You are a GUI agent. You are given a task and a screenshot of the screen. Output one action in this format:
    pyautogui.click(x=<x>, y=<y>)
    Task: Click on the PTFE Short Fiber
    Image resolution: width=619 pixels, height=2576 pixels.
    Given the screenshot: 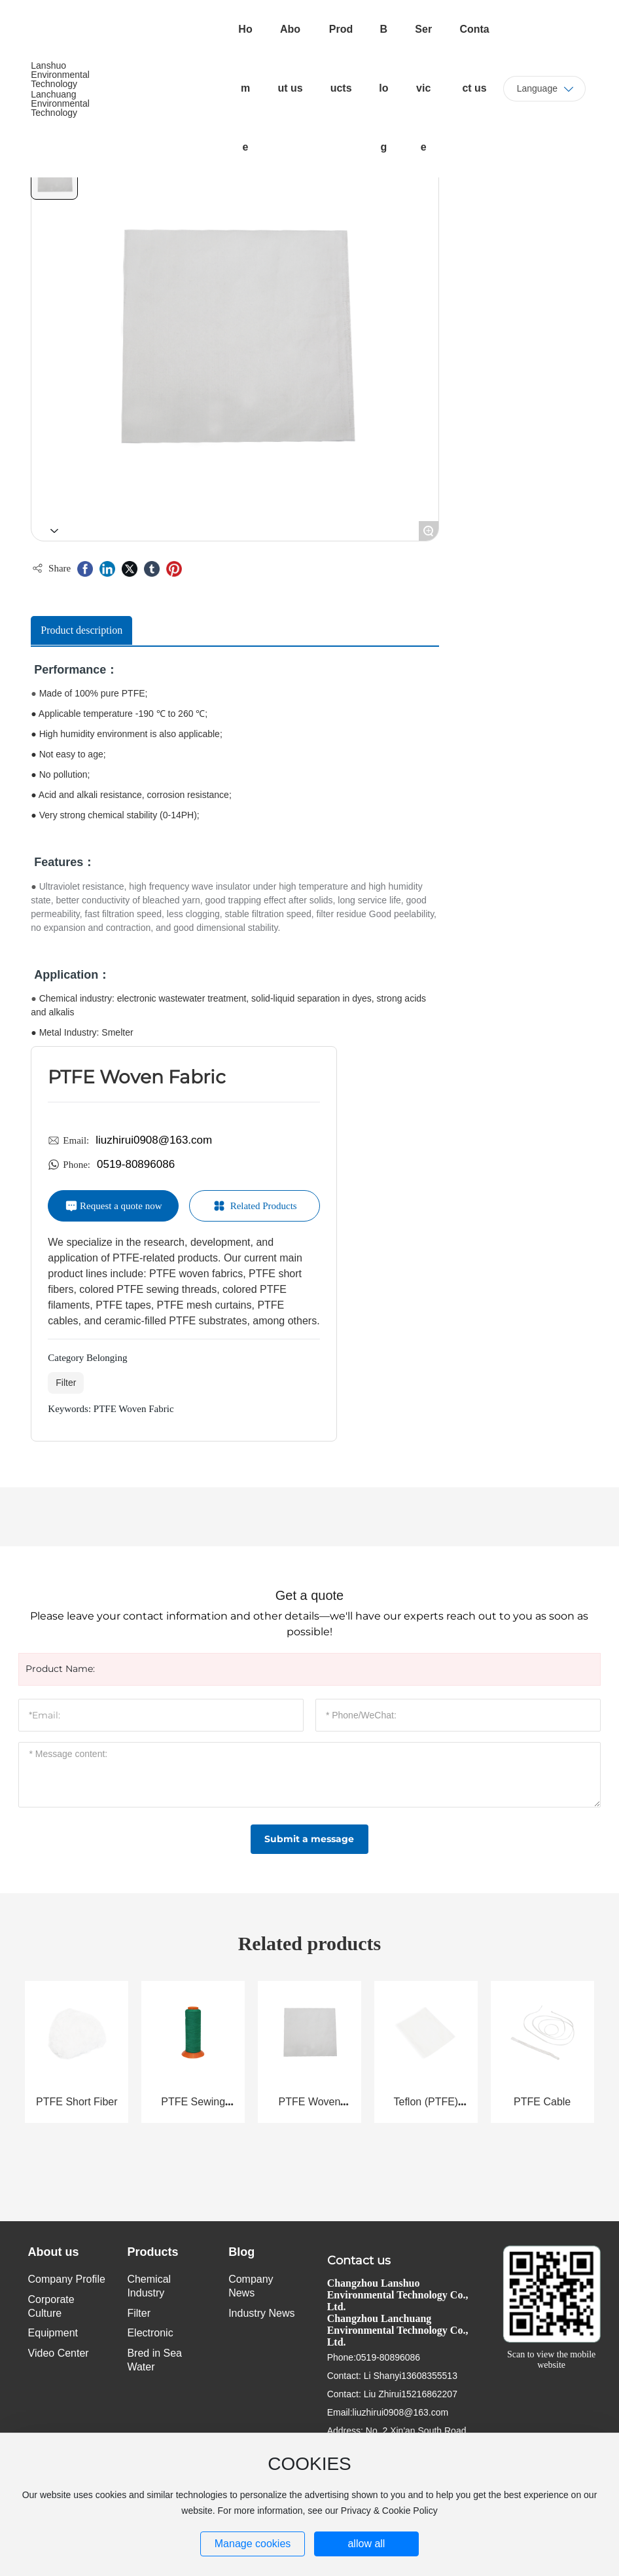 What is the action you would take?
    pyautogui.click(x=76, y=2101)
    